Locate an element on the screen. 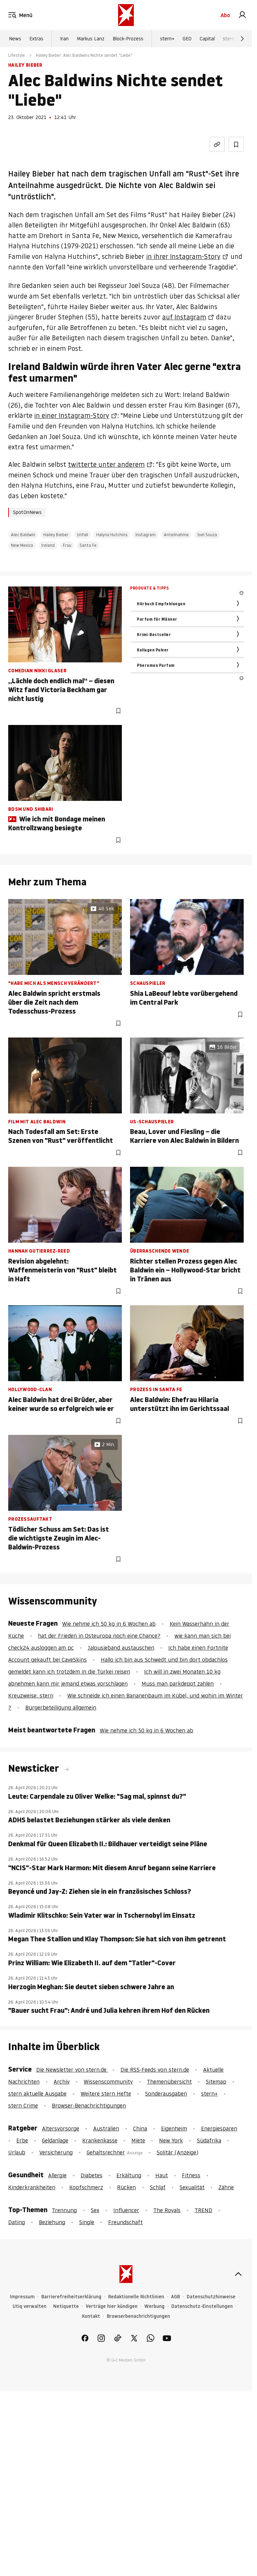 This screenshot has width=257, height=2576. Redaktionelle Richtlinien is located at coordinates (136, 2297).